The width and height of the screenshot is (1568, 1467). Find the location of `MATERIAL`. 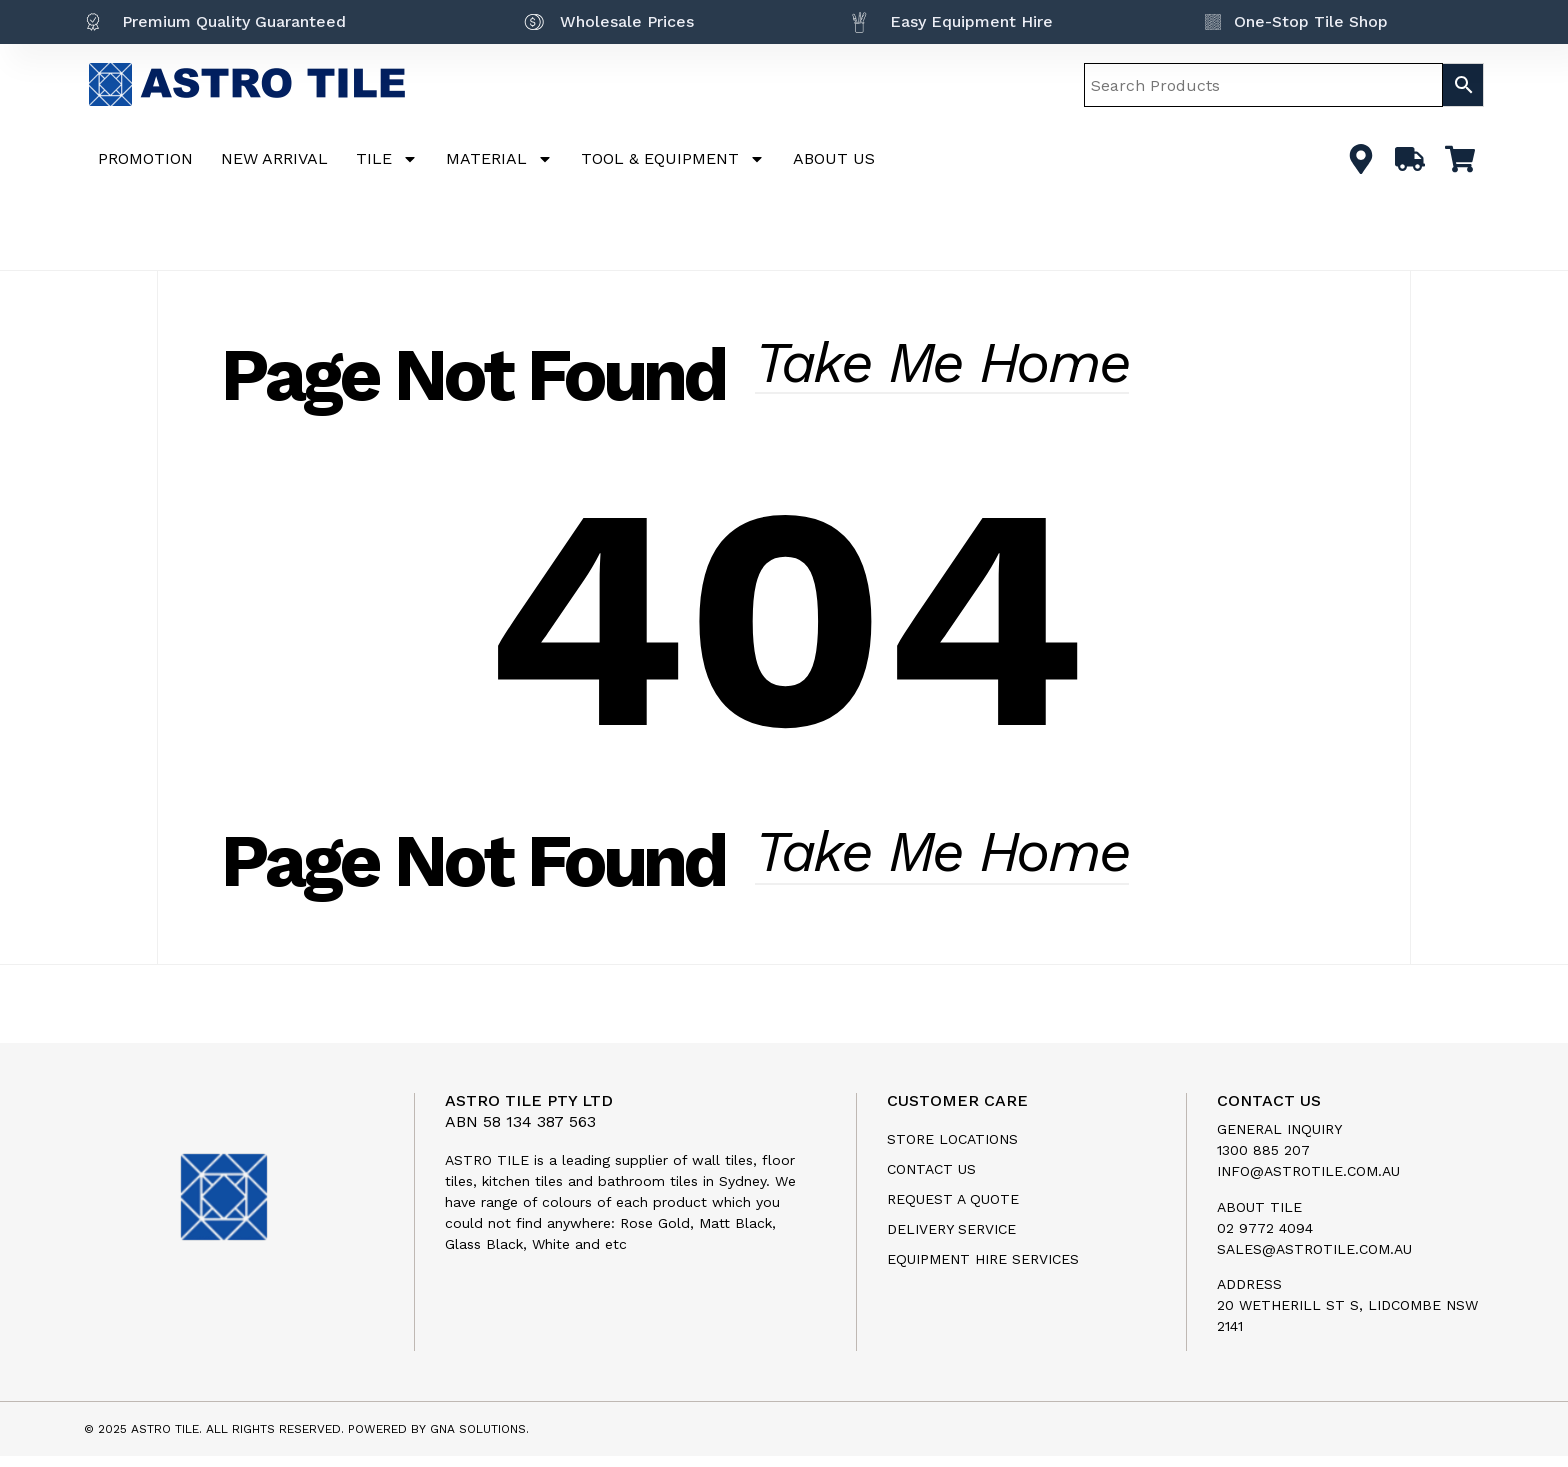

MATERIAL is located at coordinates (499, 159).